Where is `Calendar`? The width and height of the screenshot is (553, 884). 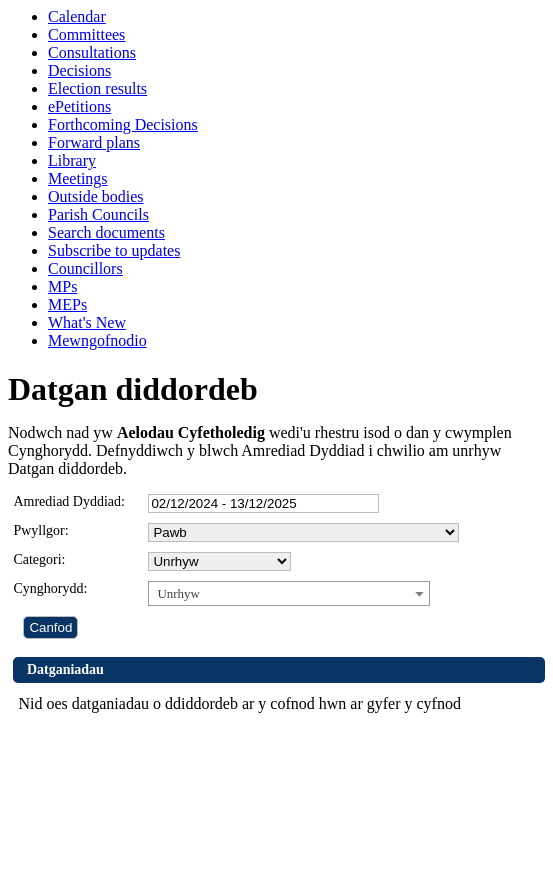
Calendar is located at coordinates (77, 16).